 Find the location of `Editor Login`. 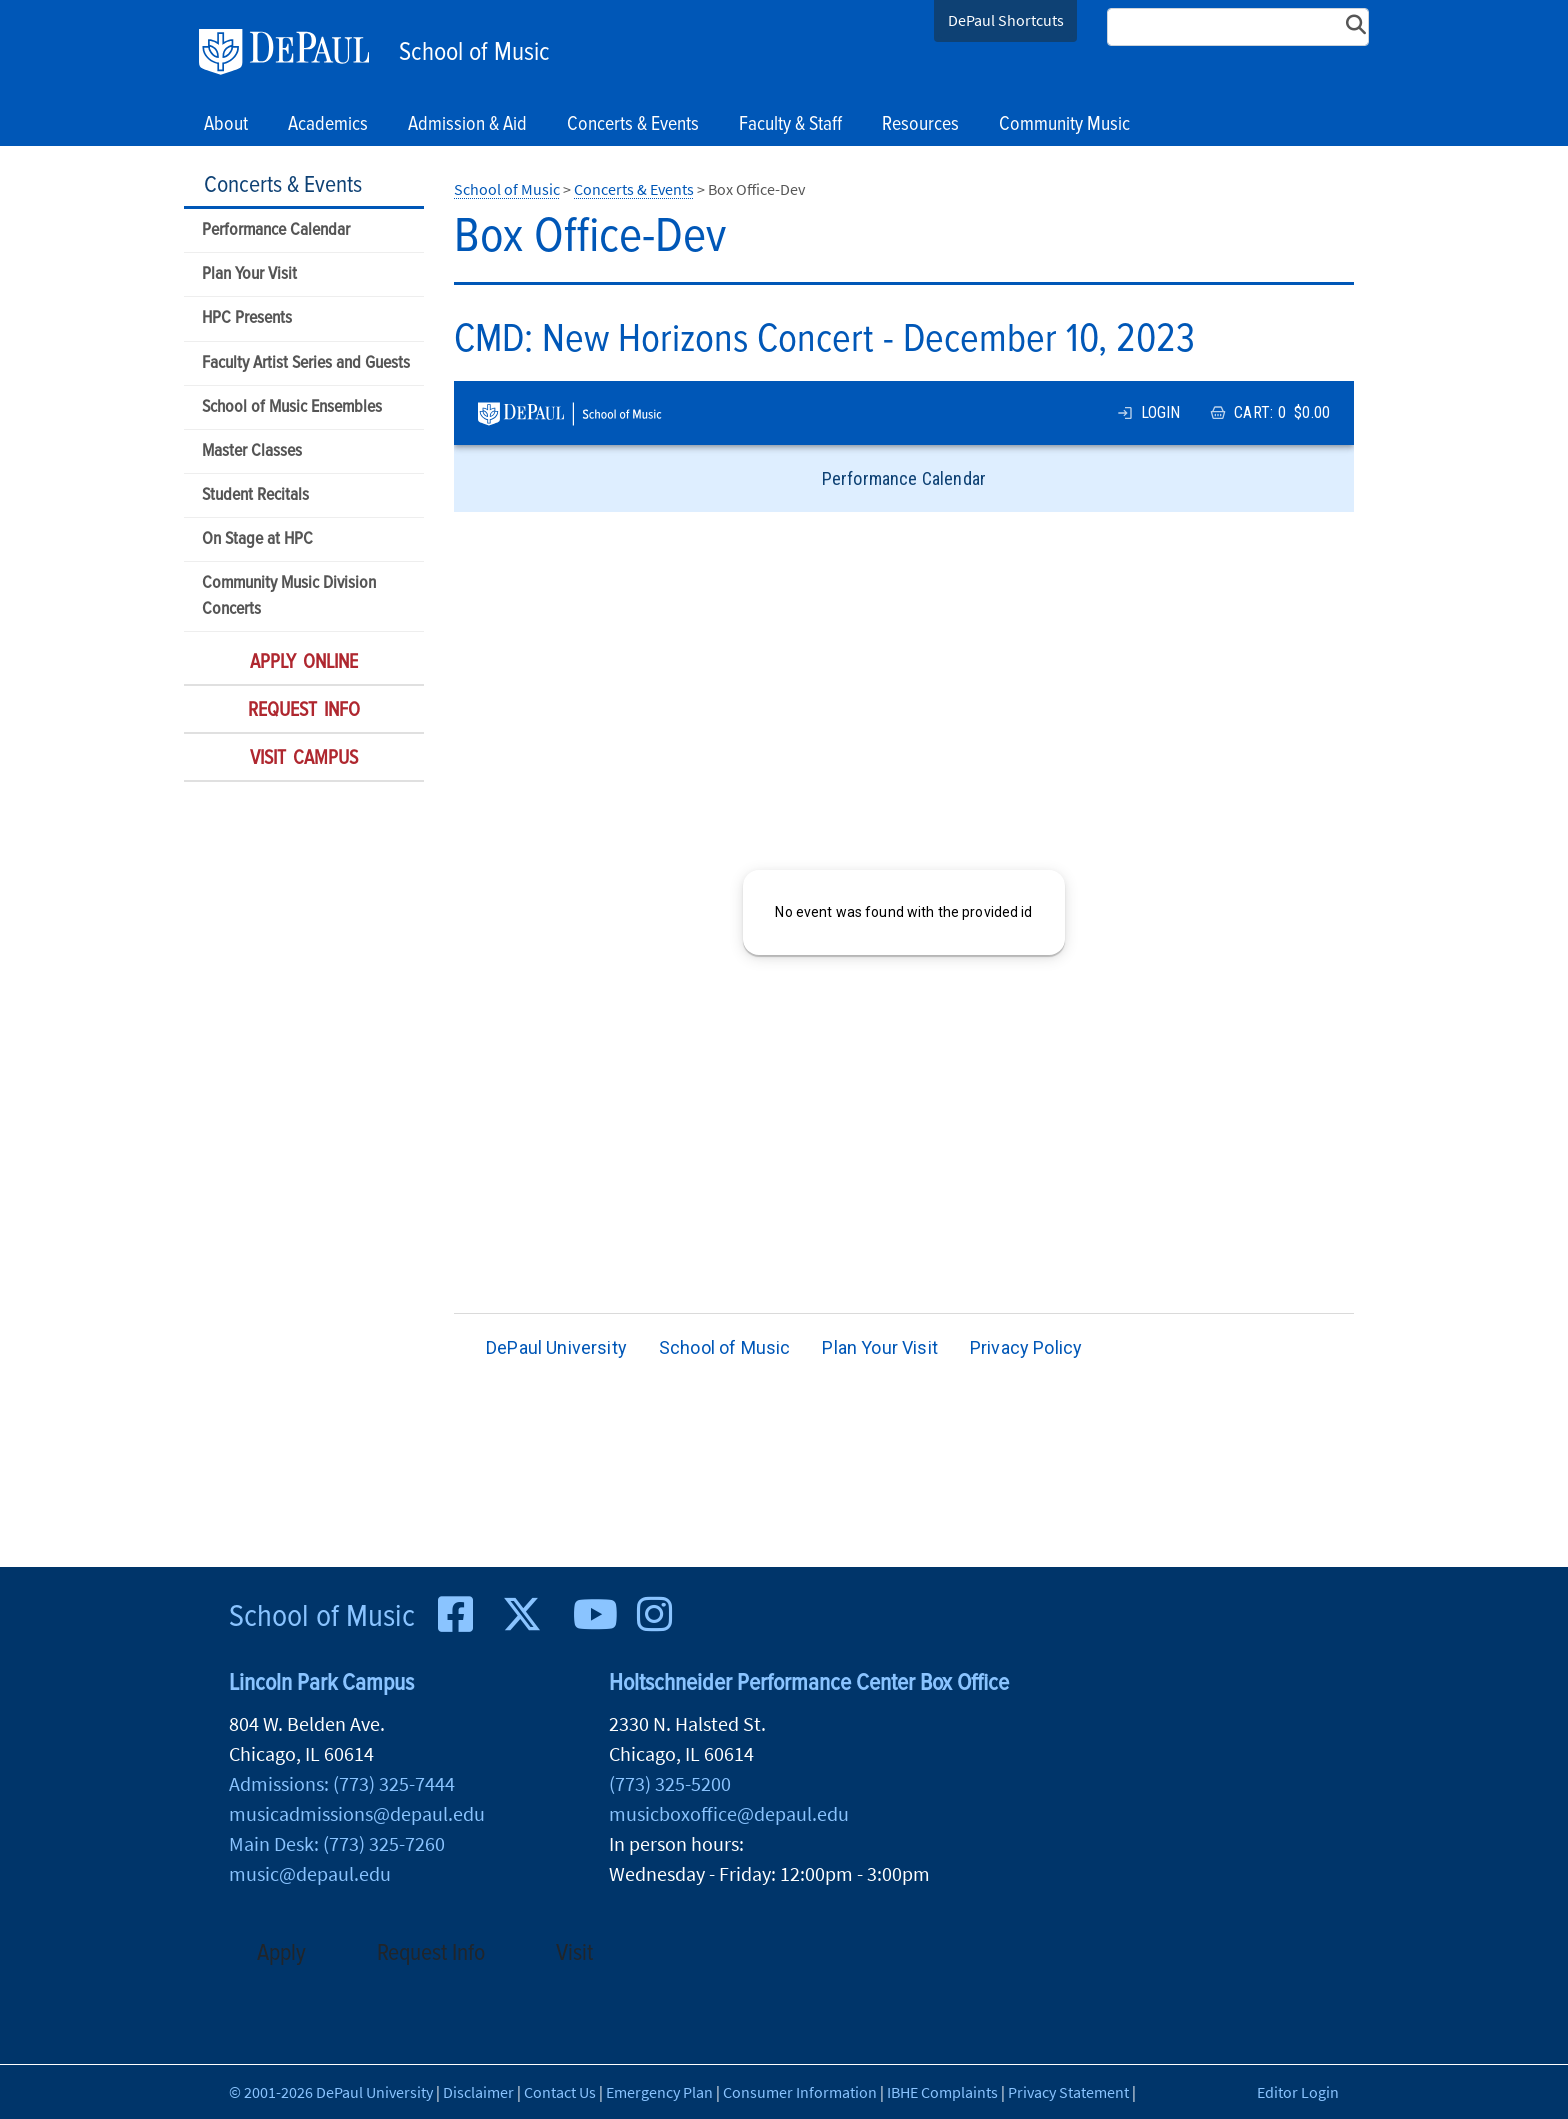

Editor Login is located at coordinates (1298, 2092).